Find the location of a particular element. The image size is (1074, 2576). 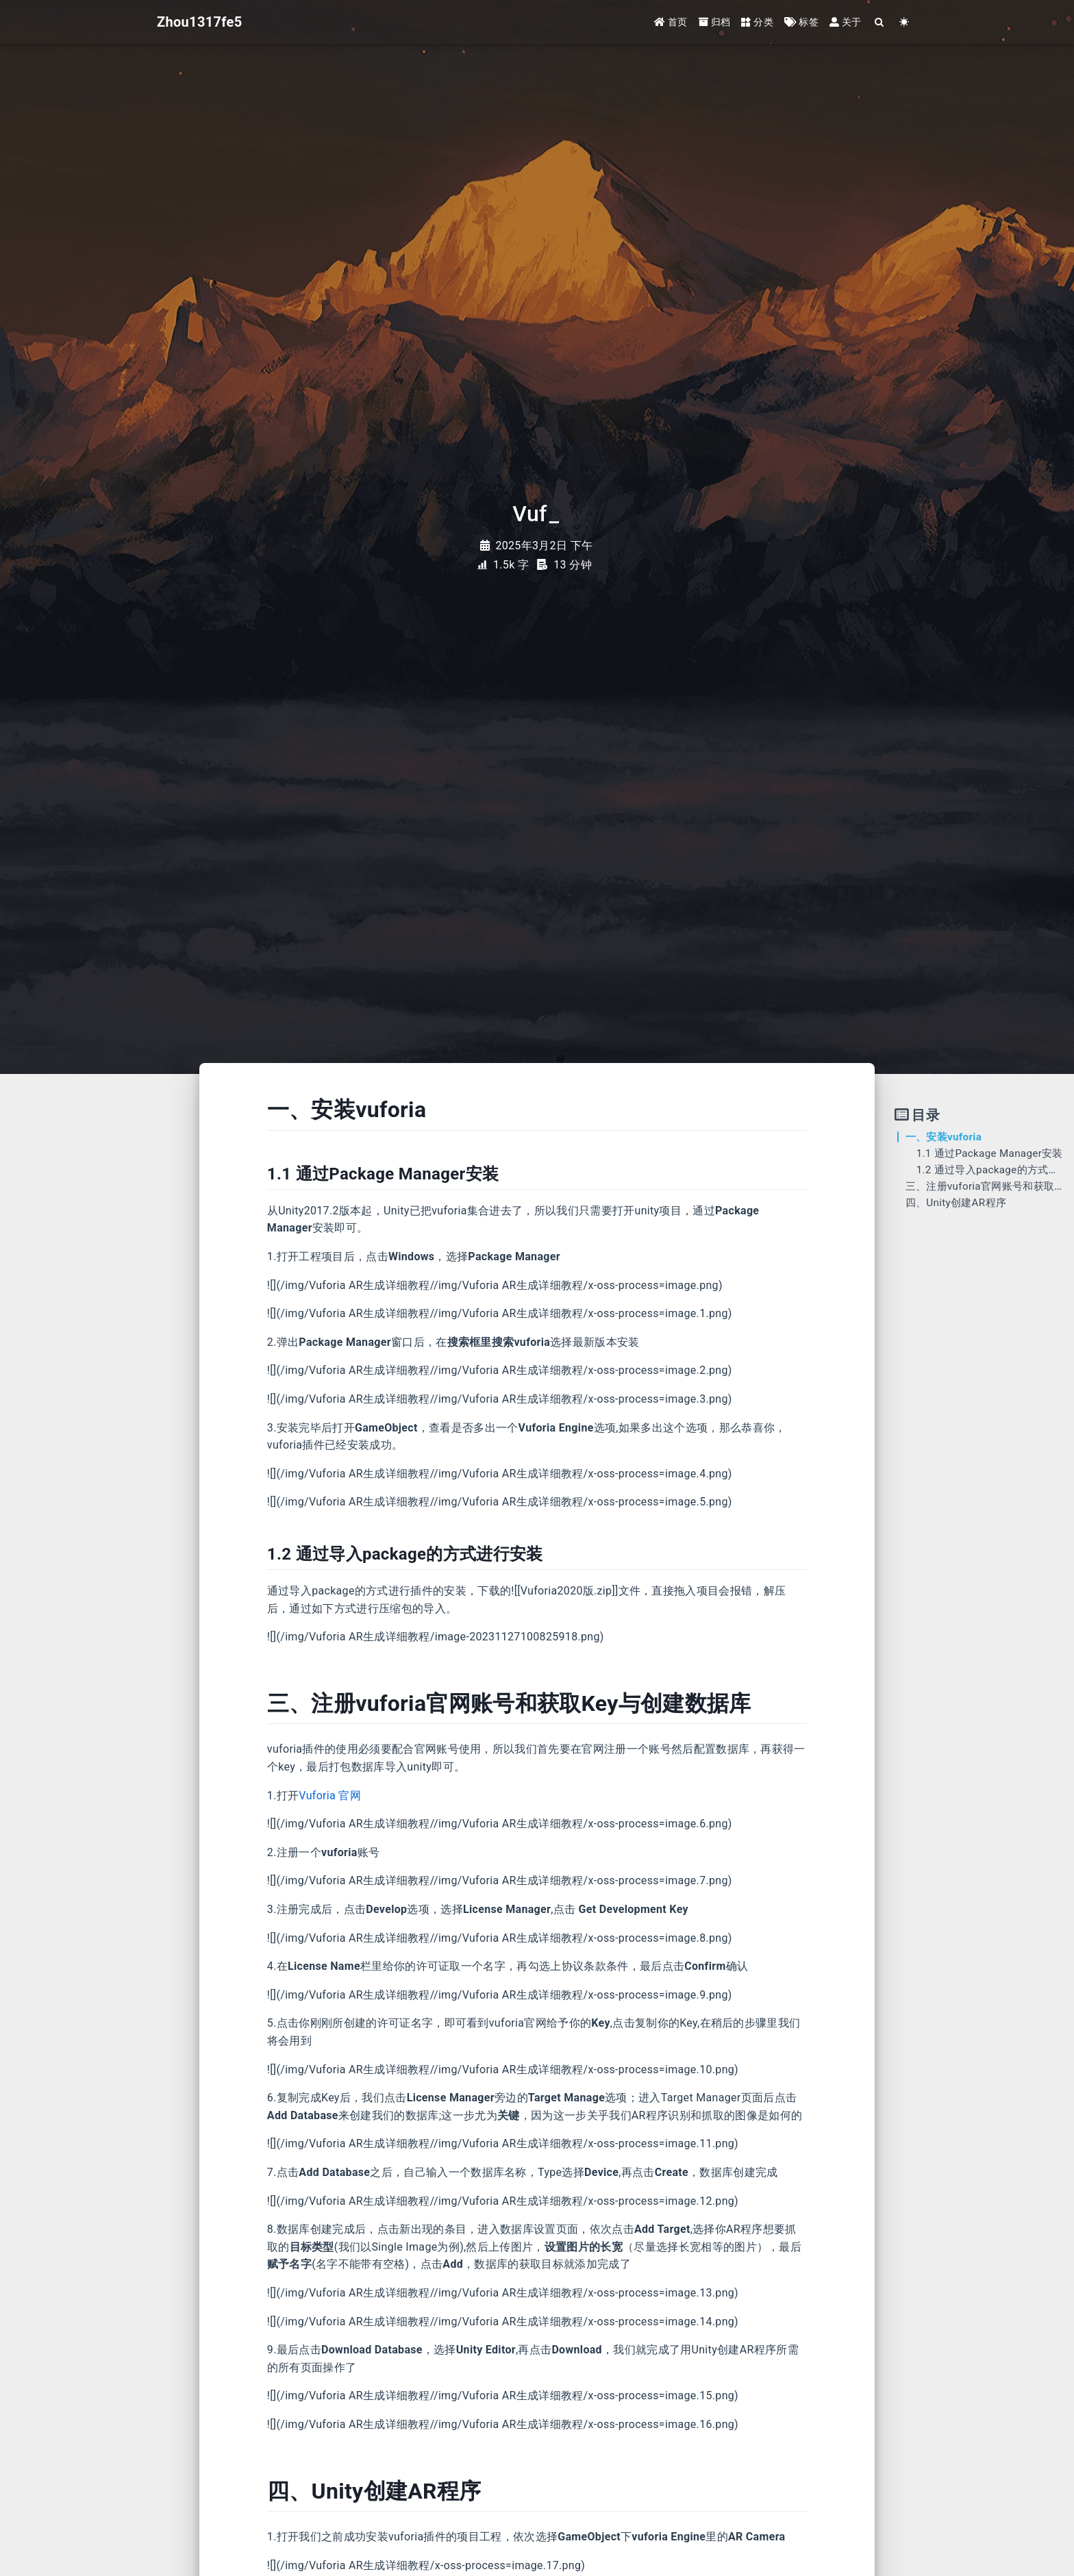

一、安装vuforia is located at coordinates (944, 1137).